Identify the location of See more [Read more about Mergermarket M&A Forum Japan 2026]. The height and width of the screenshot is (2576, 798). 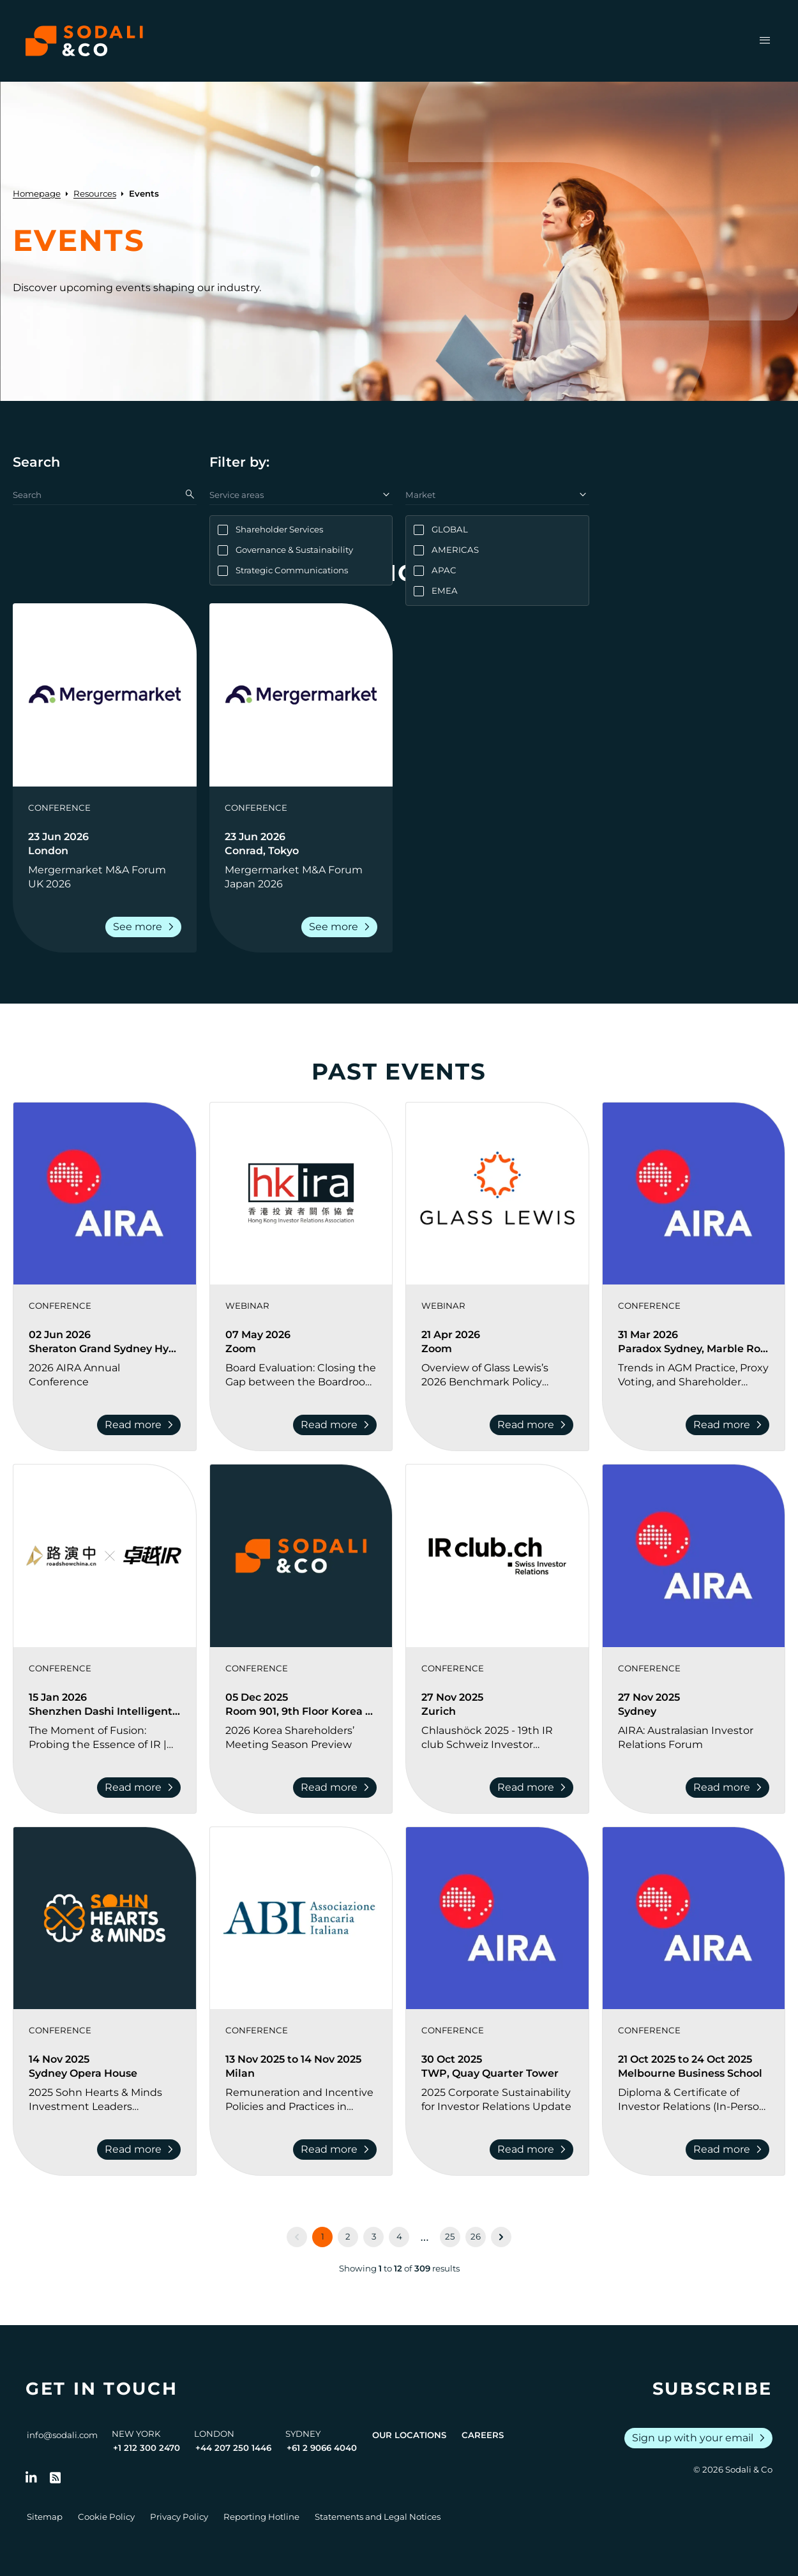
(342, 927).